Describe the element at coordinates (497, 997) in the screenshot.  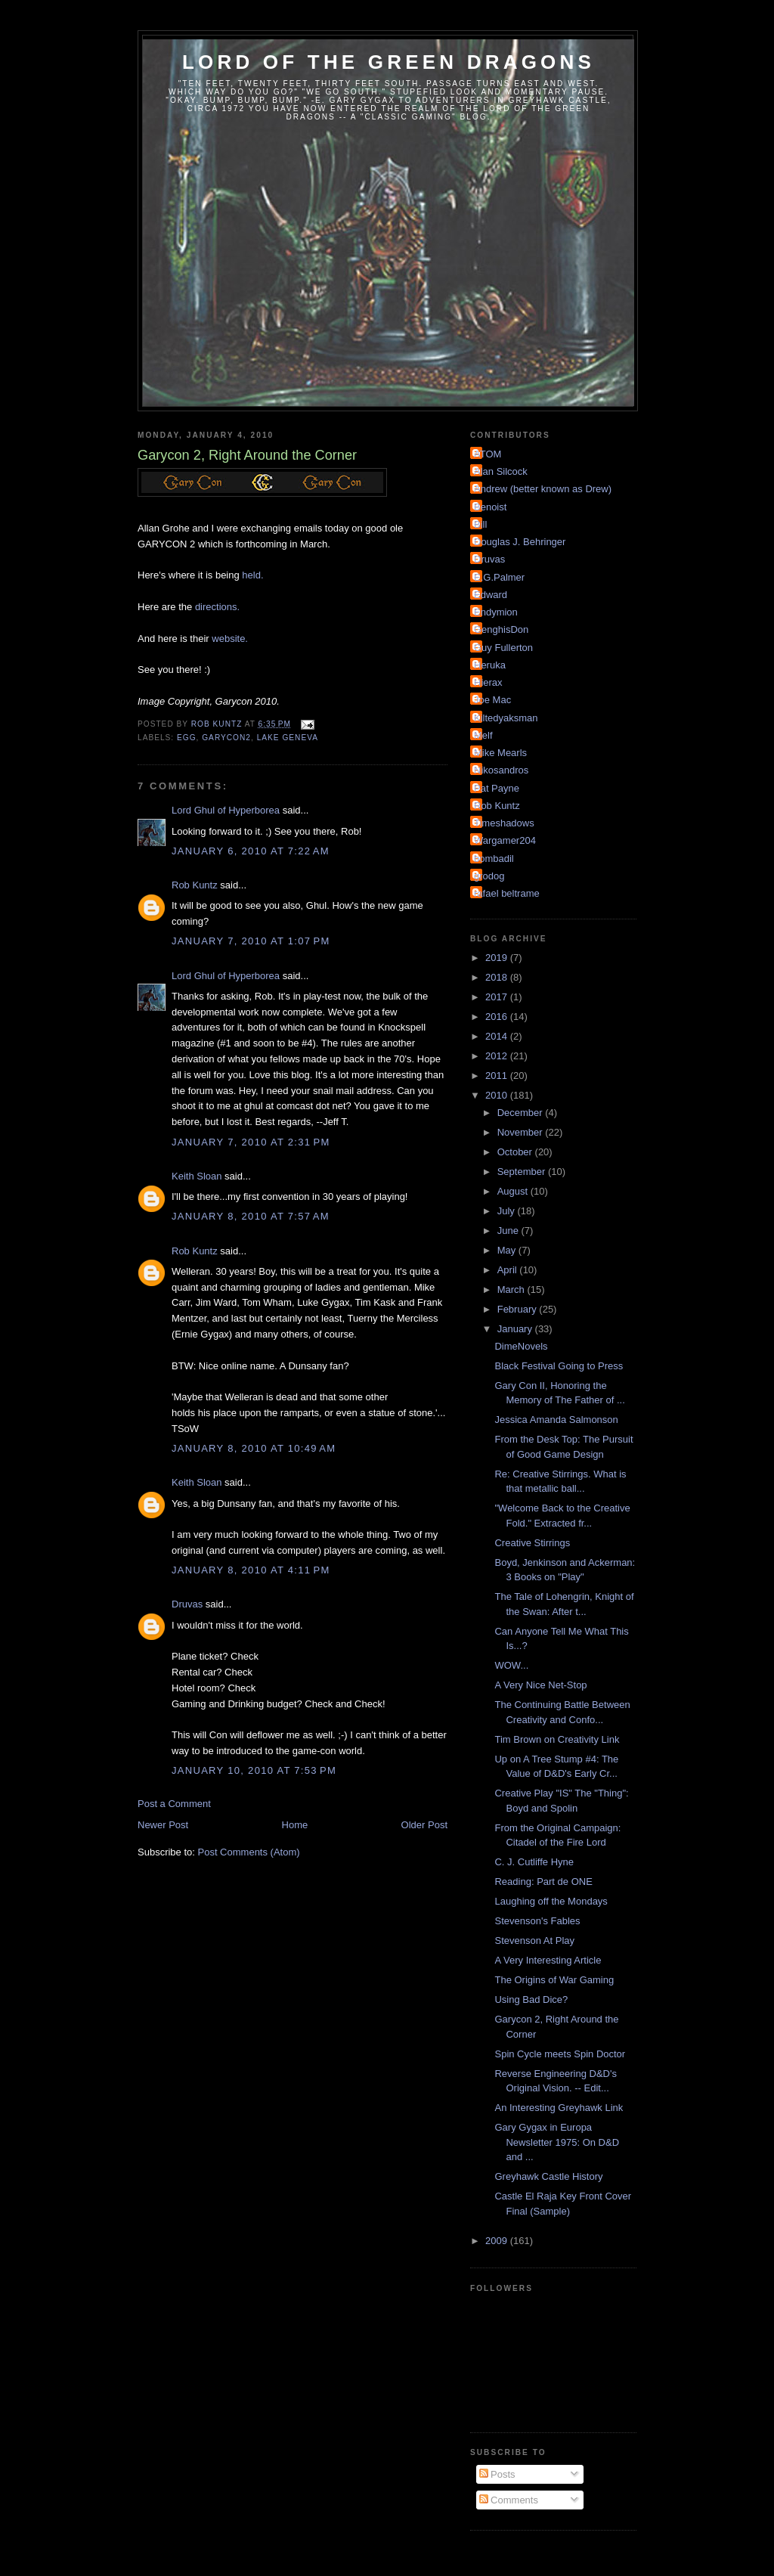
I see `2017` at that location.